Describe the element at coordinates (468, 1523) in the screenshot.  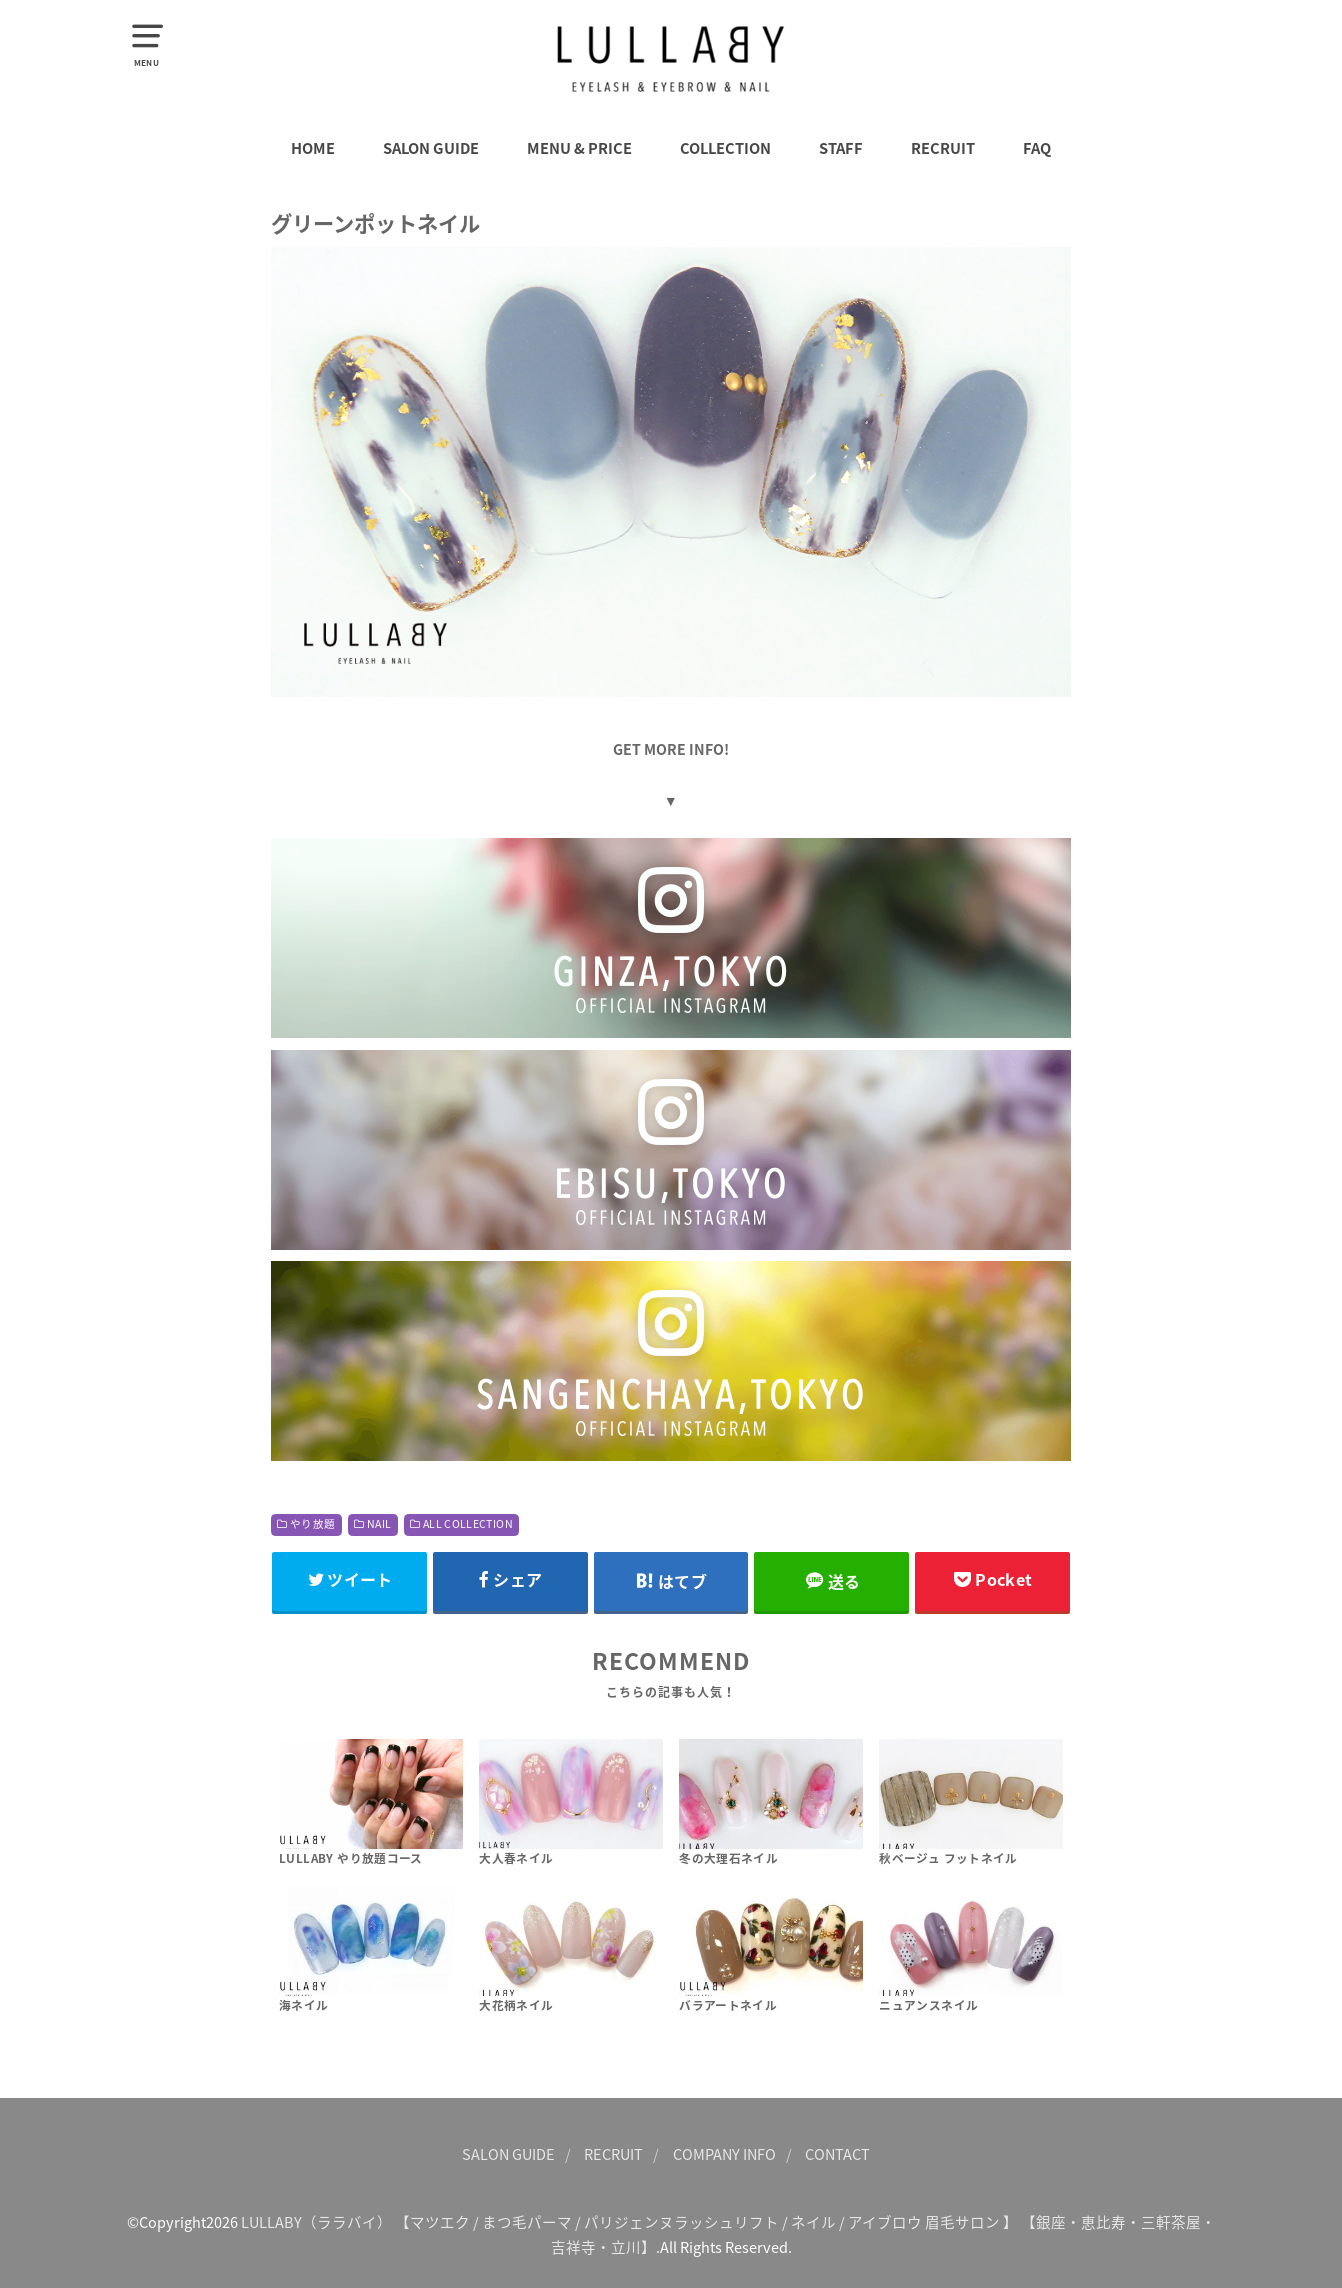
I see `ALL COLLECTION` at that location.